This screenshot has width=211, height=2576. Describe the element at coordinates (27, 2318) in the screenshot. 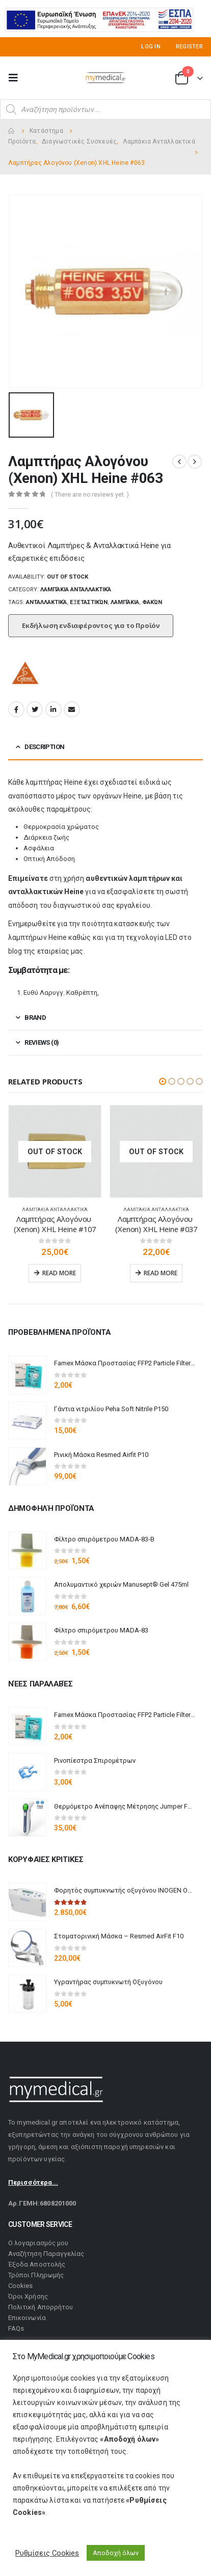

I see `Επικοινωνία` at that location.